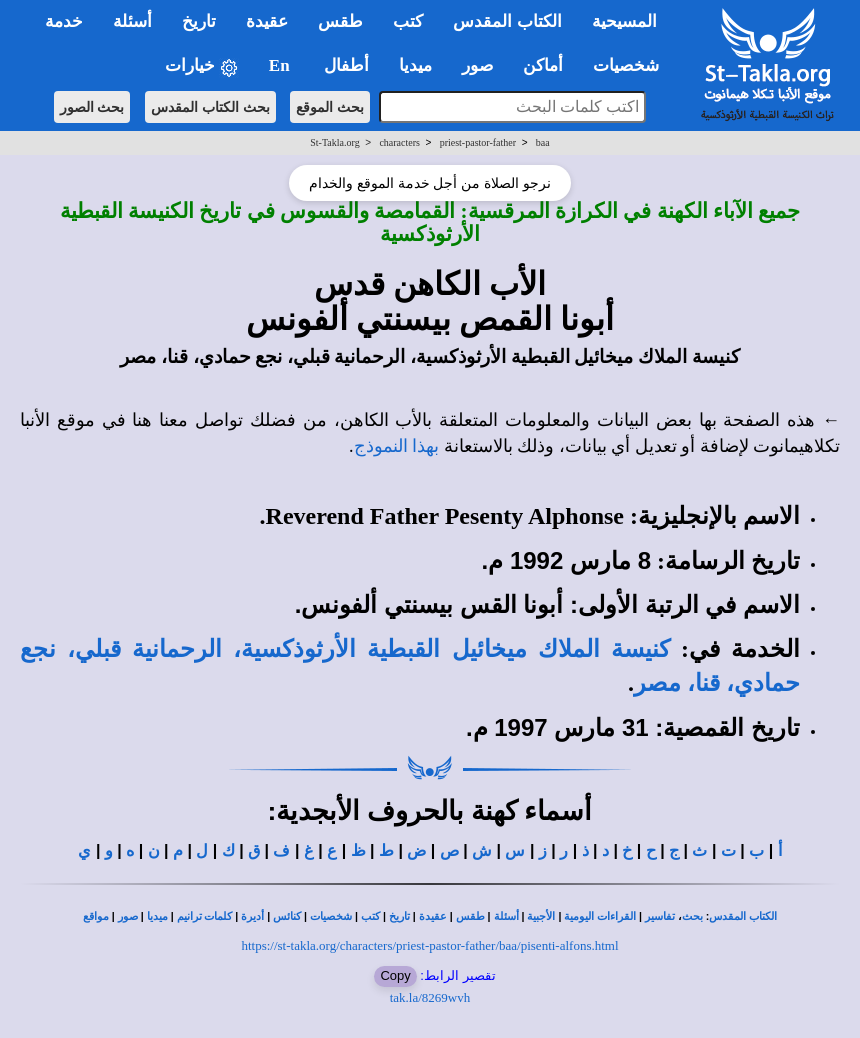 This screenshot has width=860, height=1038. What do you see at coordinates (395, 975) in the screenshot?
I see `Copy` at bounding box center [395, 975].